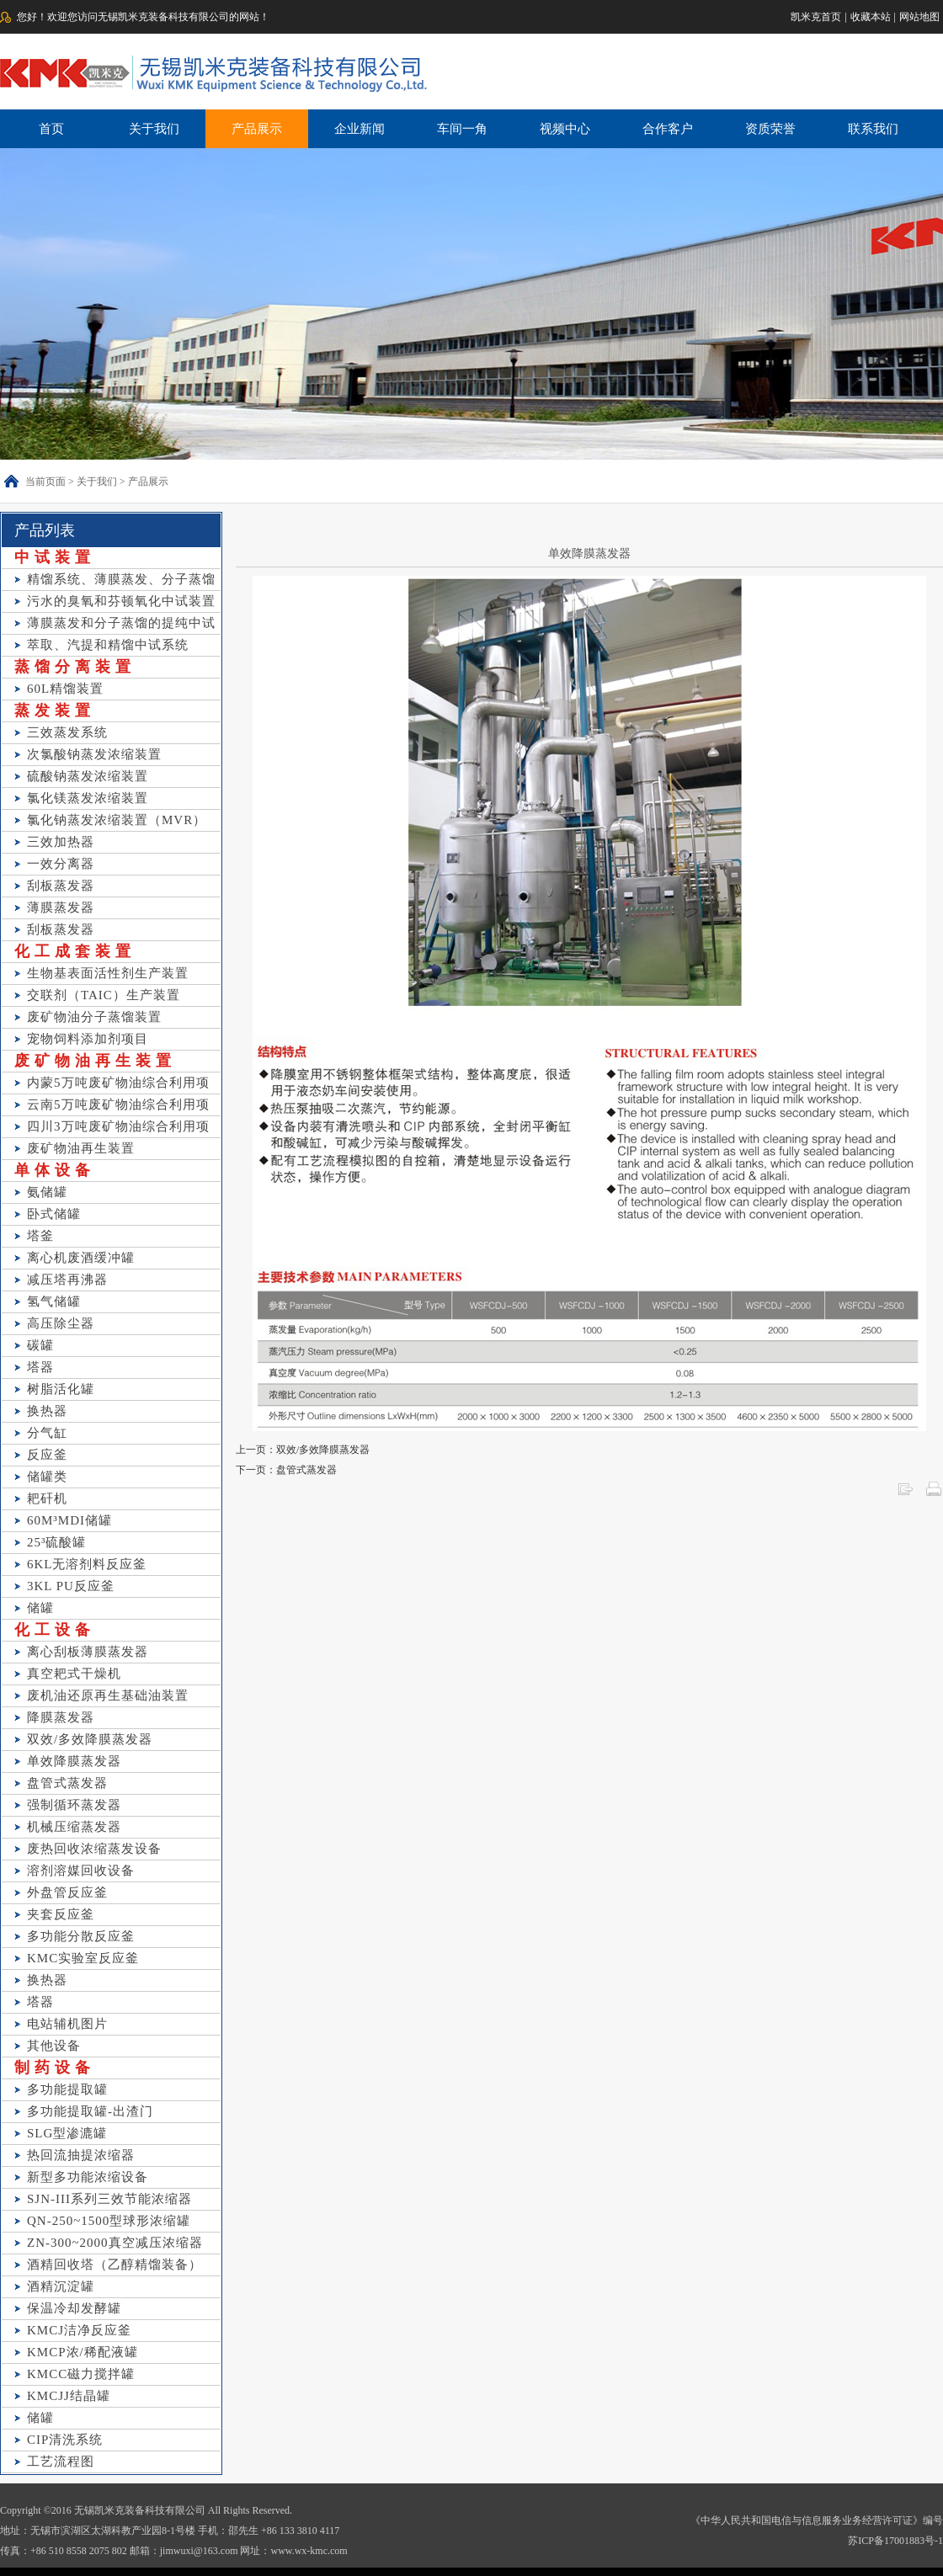 The width and height of the screenshot is (943, 2576). I want to click on SLG型渗漉罐, so click(67, 2133).